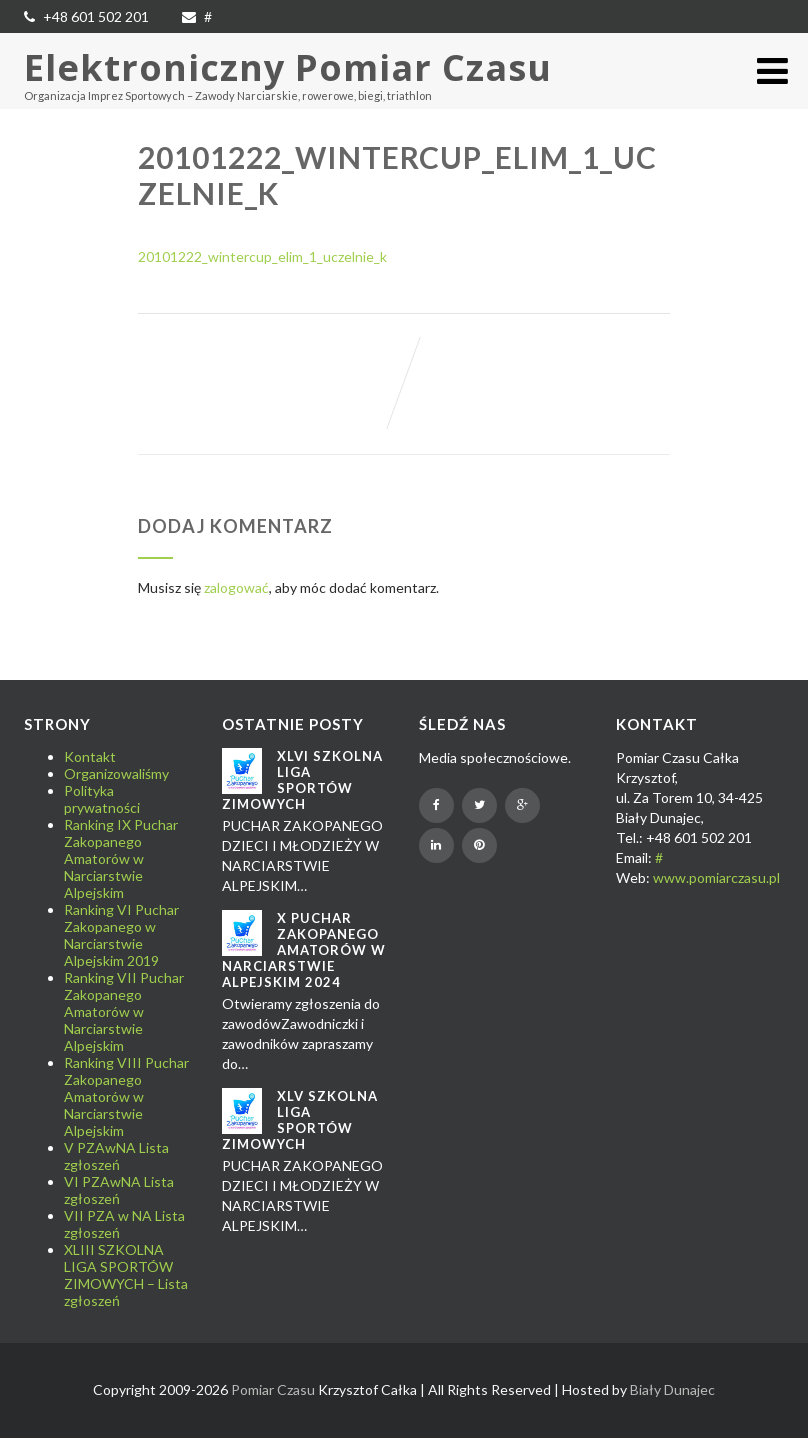 This screenshot has height=1438, width=808. Describe the element at coordinates (716, 877) in the screenshot. I see `www.pomiarczasu.pl` at that location.